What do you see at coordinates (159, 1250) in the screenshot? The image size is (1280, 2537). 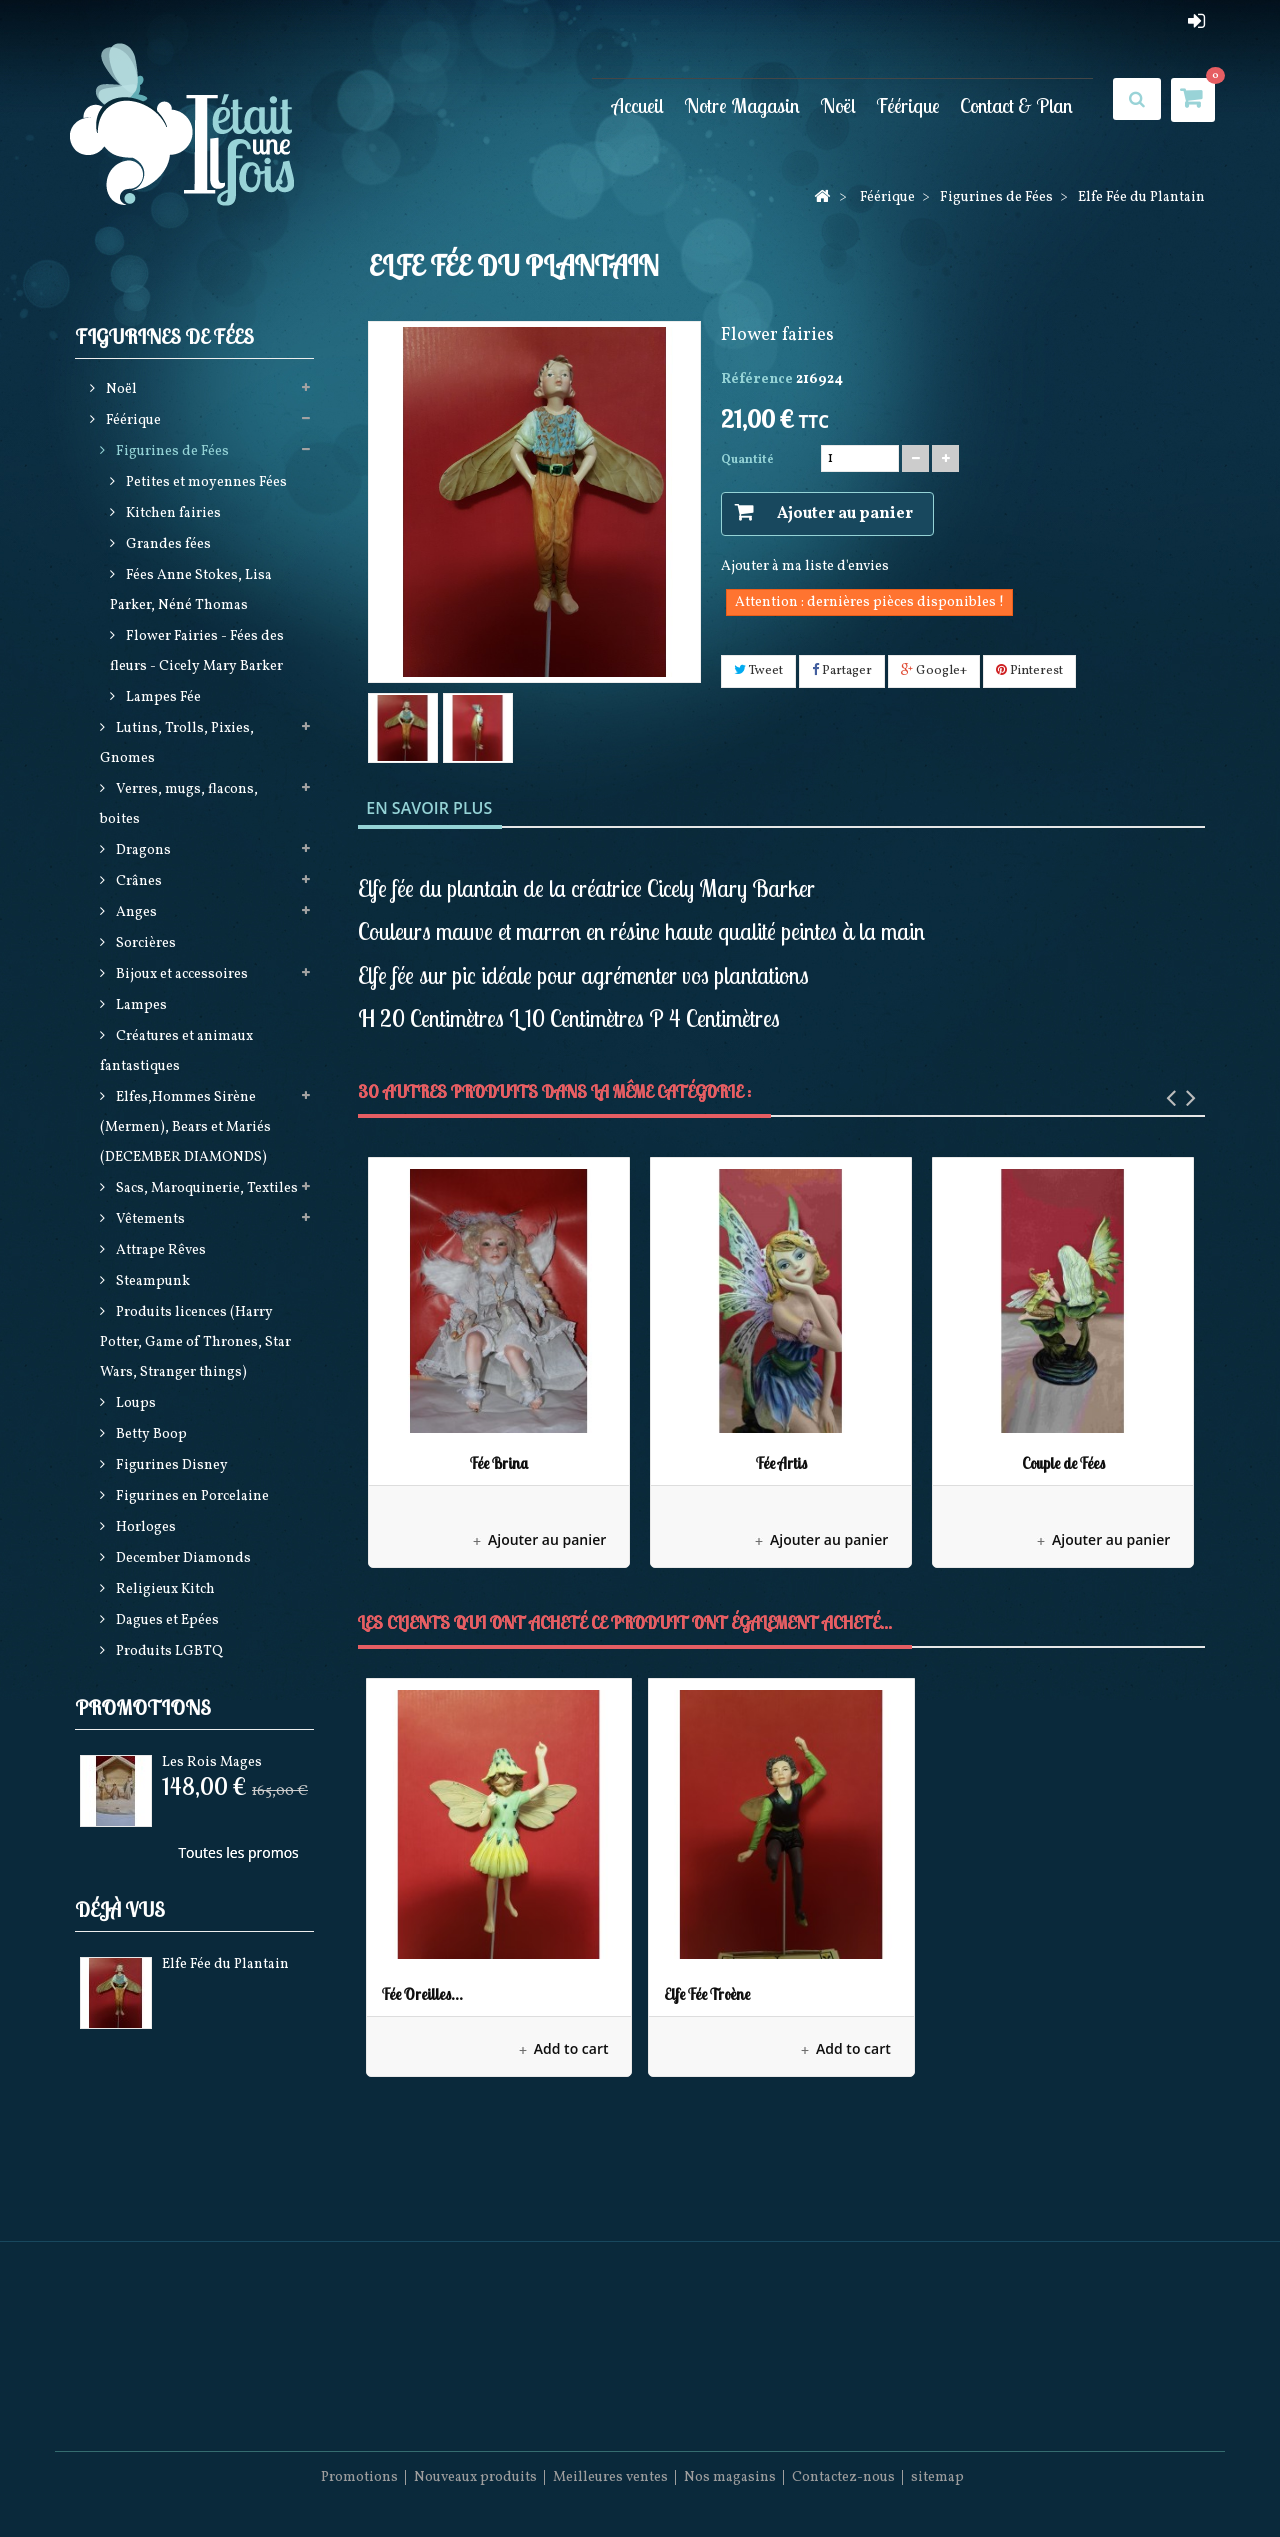 I see `Attrape Rêves` at bounding box center [159, 1250].